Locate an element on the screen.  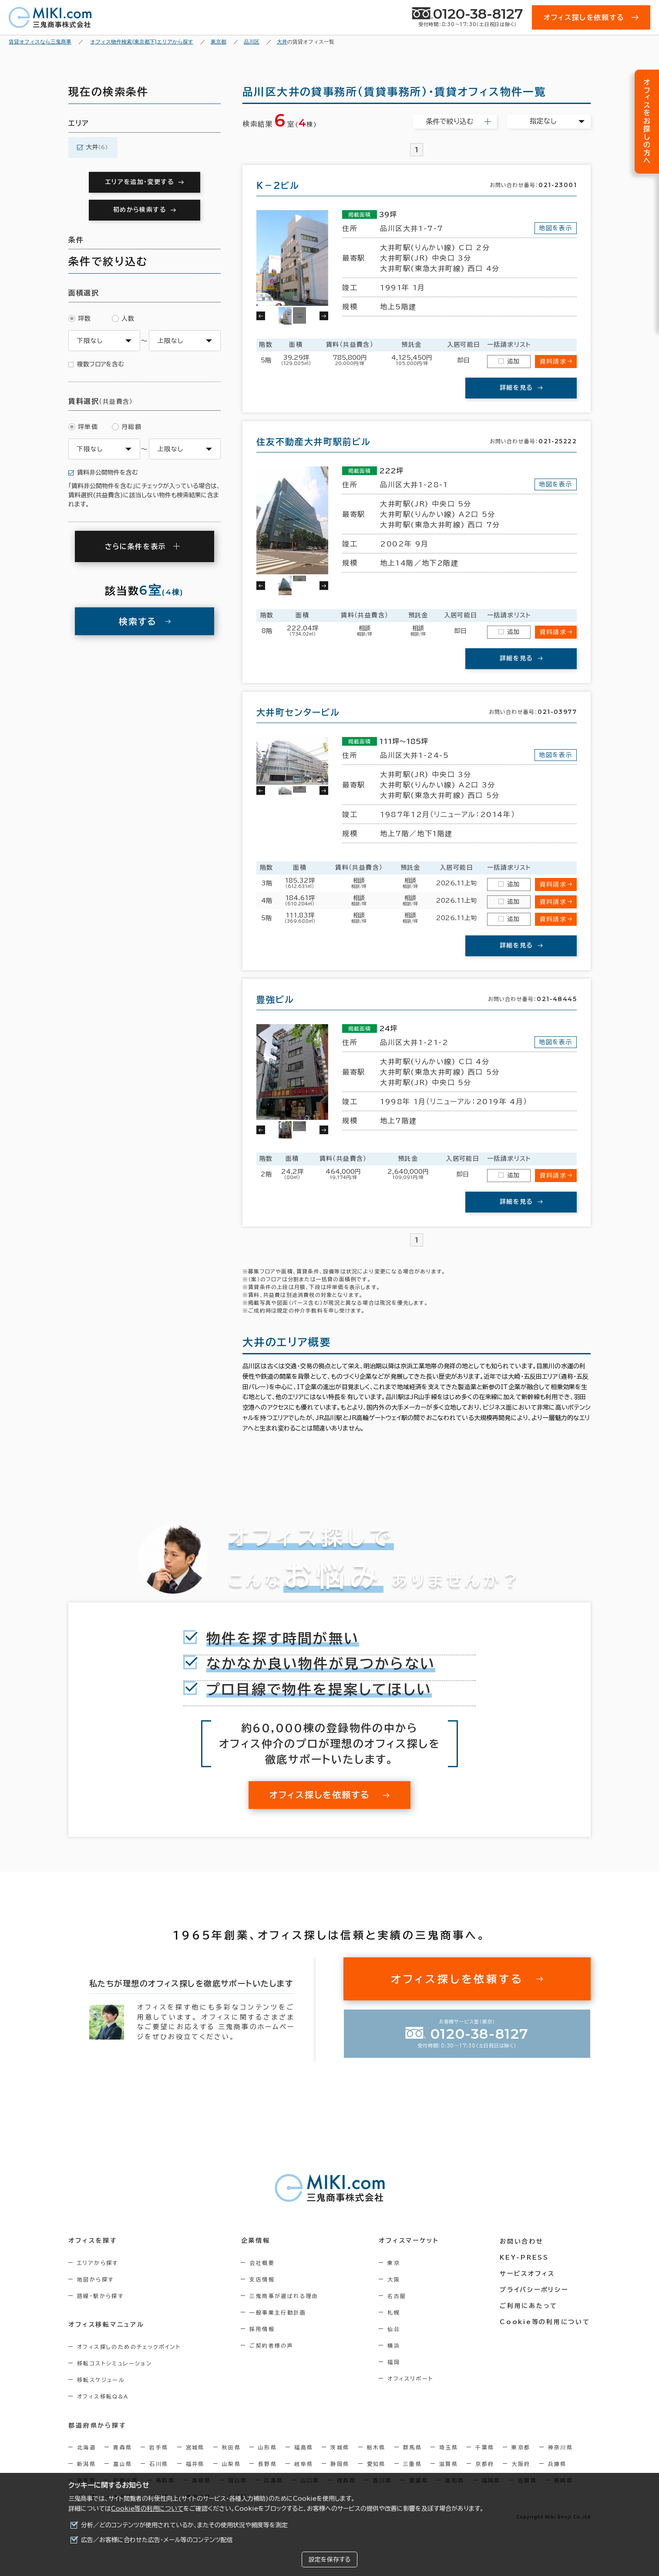
大井町センタービル is located at coordinates (298, 712).